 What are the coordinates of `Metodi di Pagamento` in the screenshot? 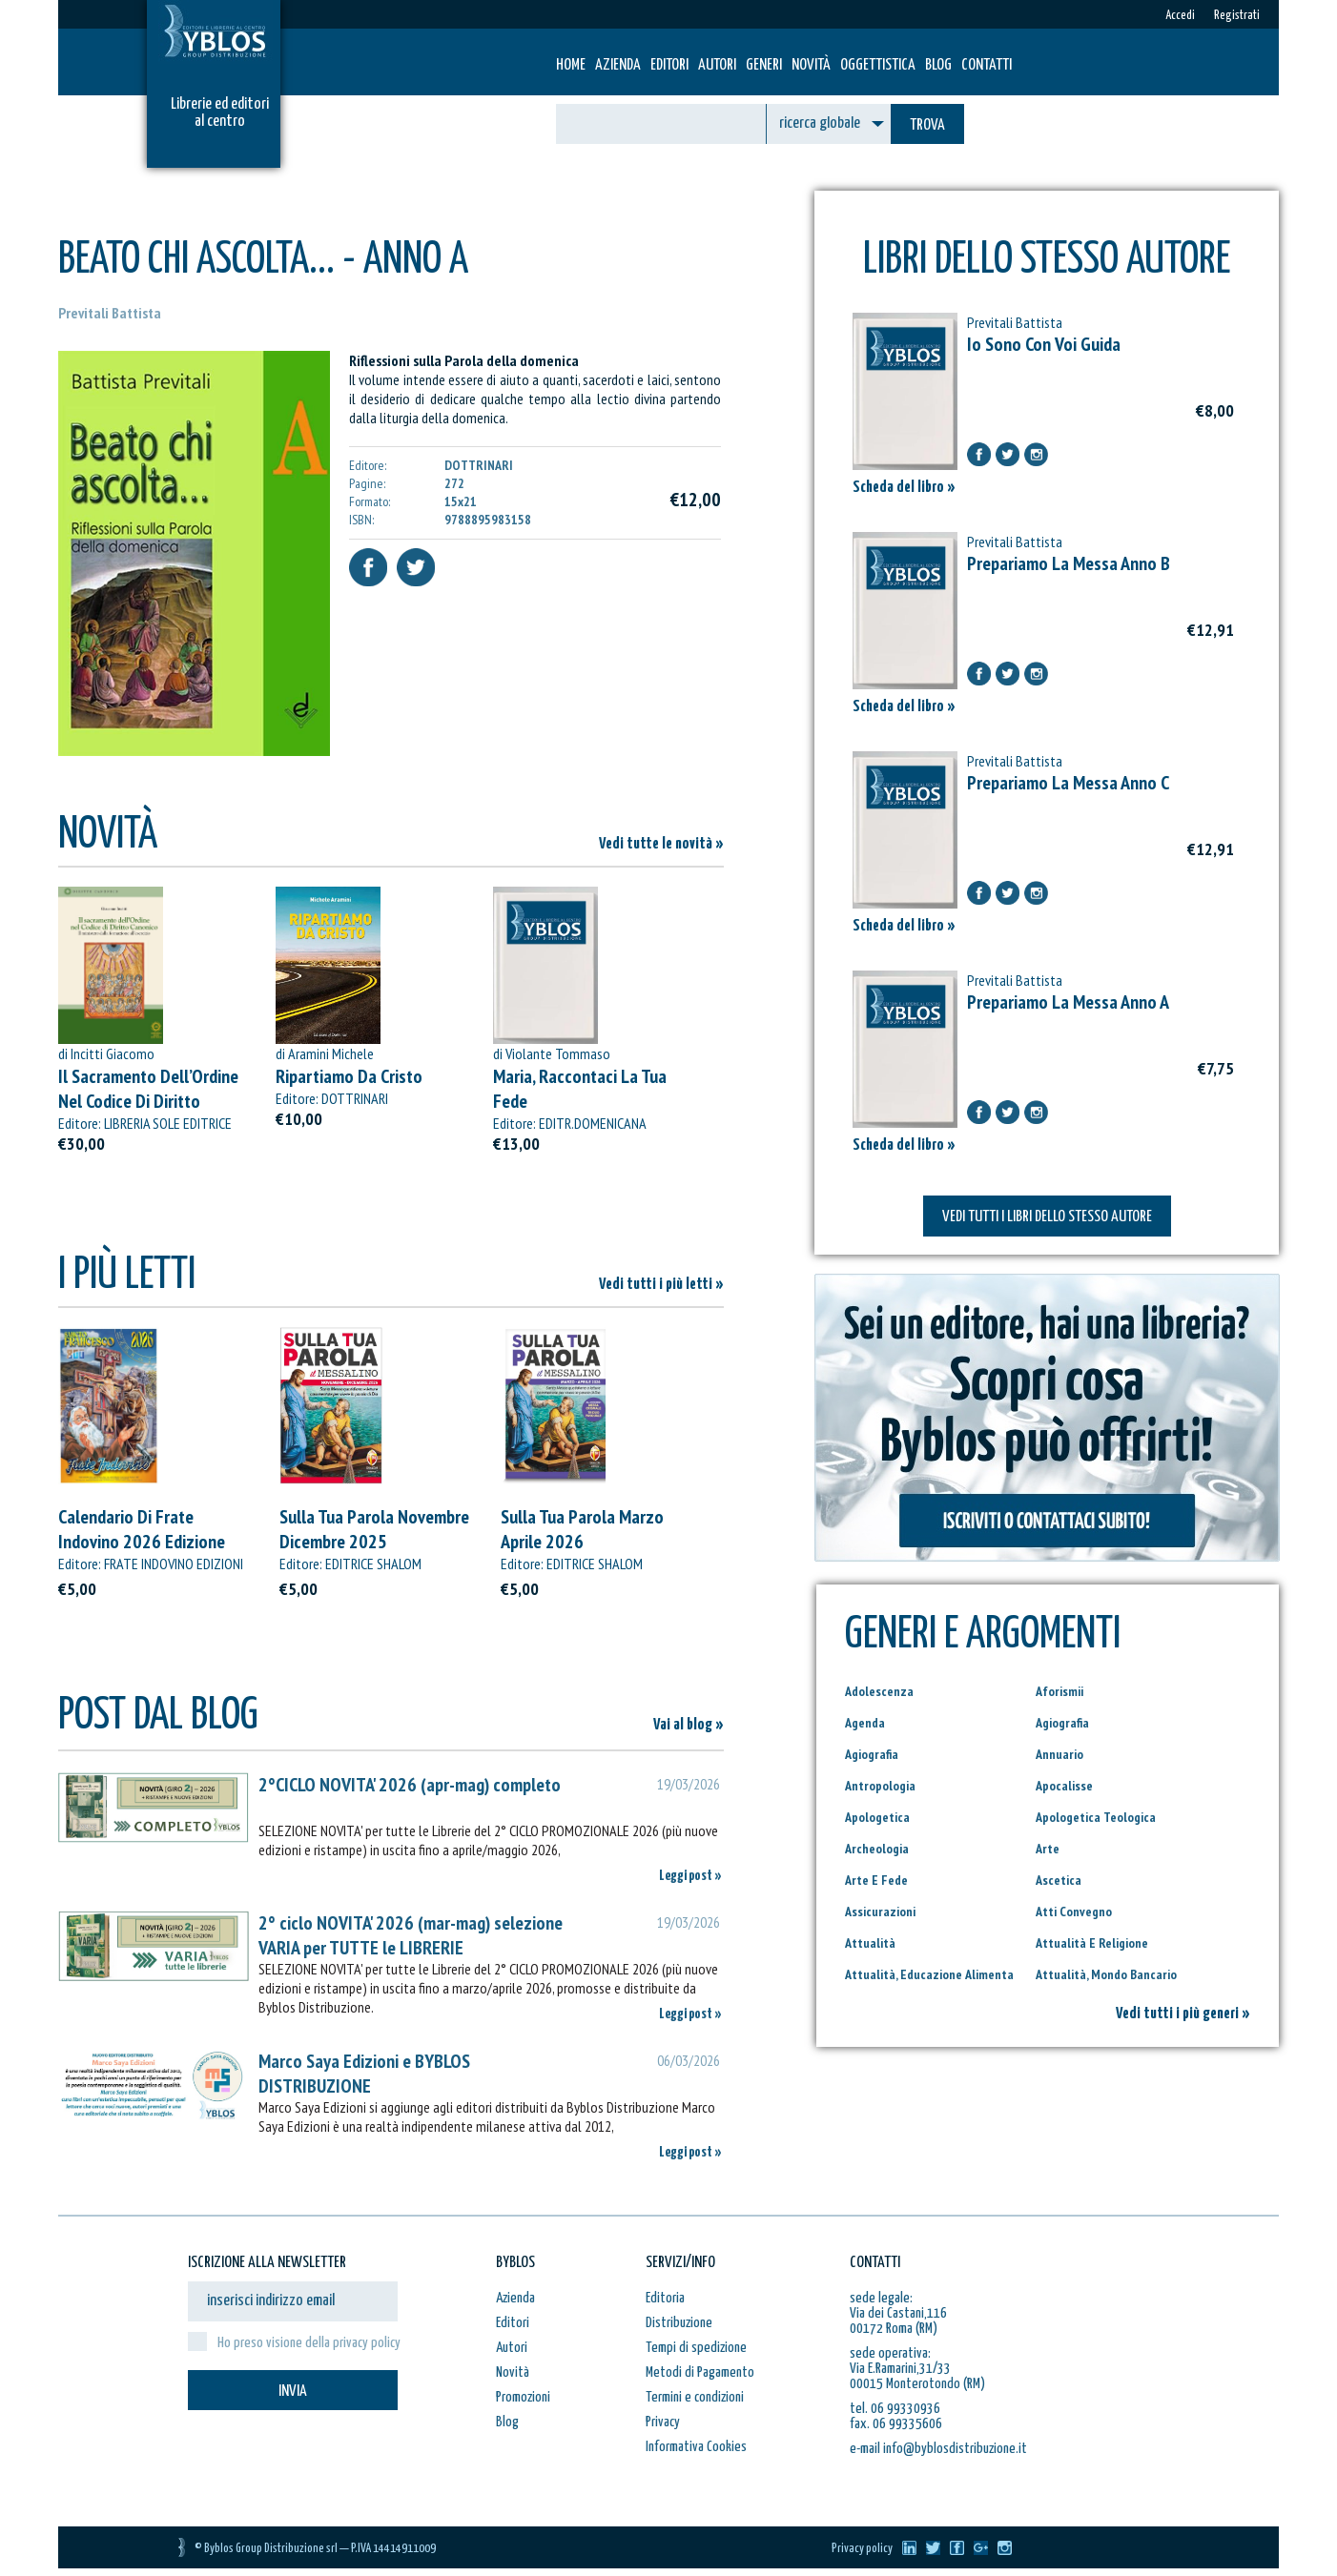 It's located at (700, 2372).